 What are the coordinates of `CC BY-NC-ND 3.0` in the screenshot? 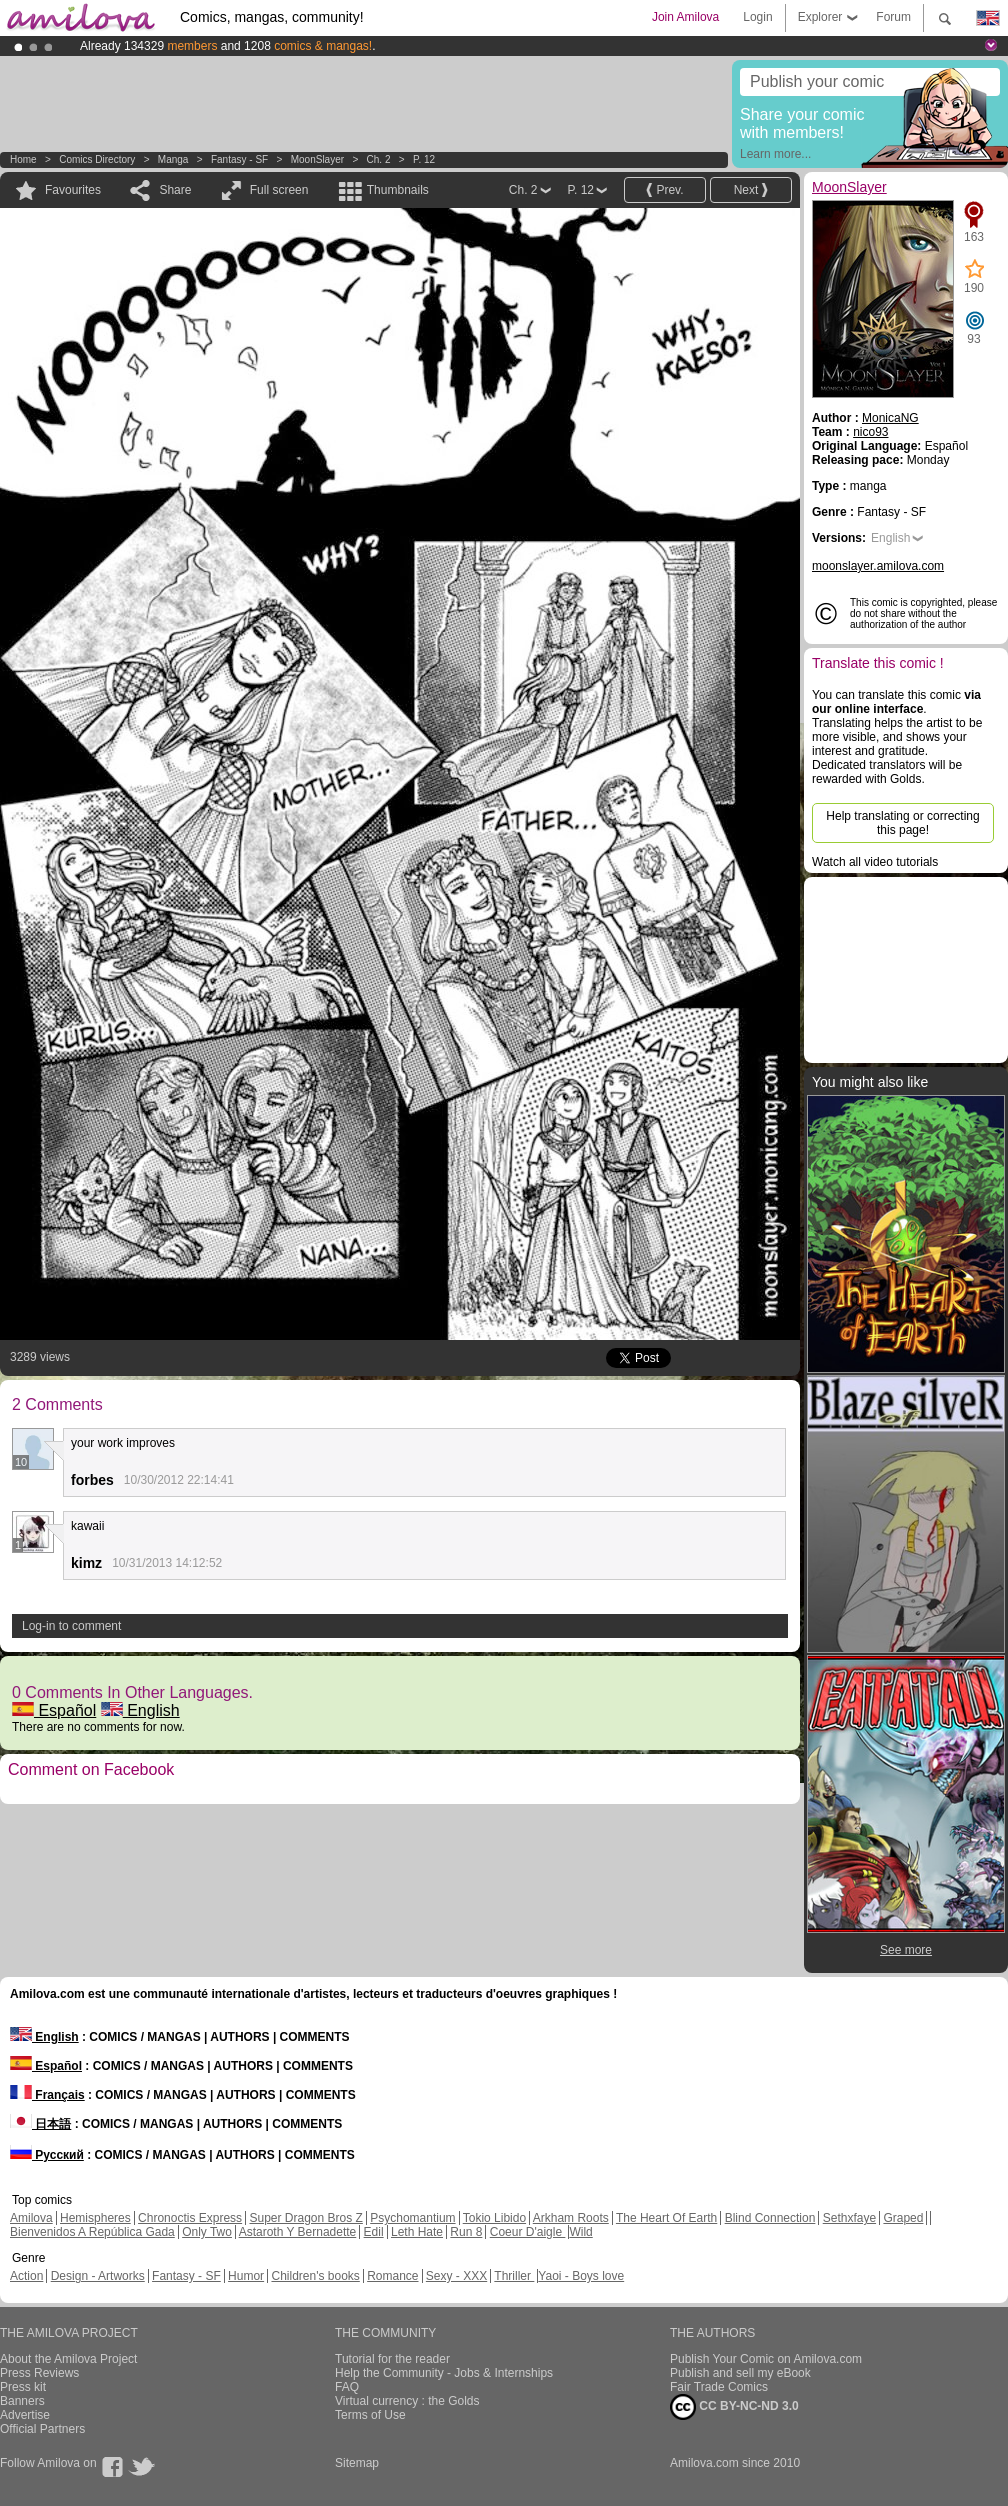 It's located at (734, 2407).